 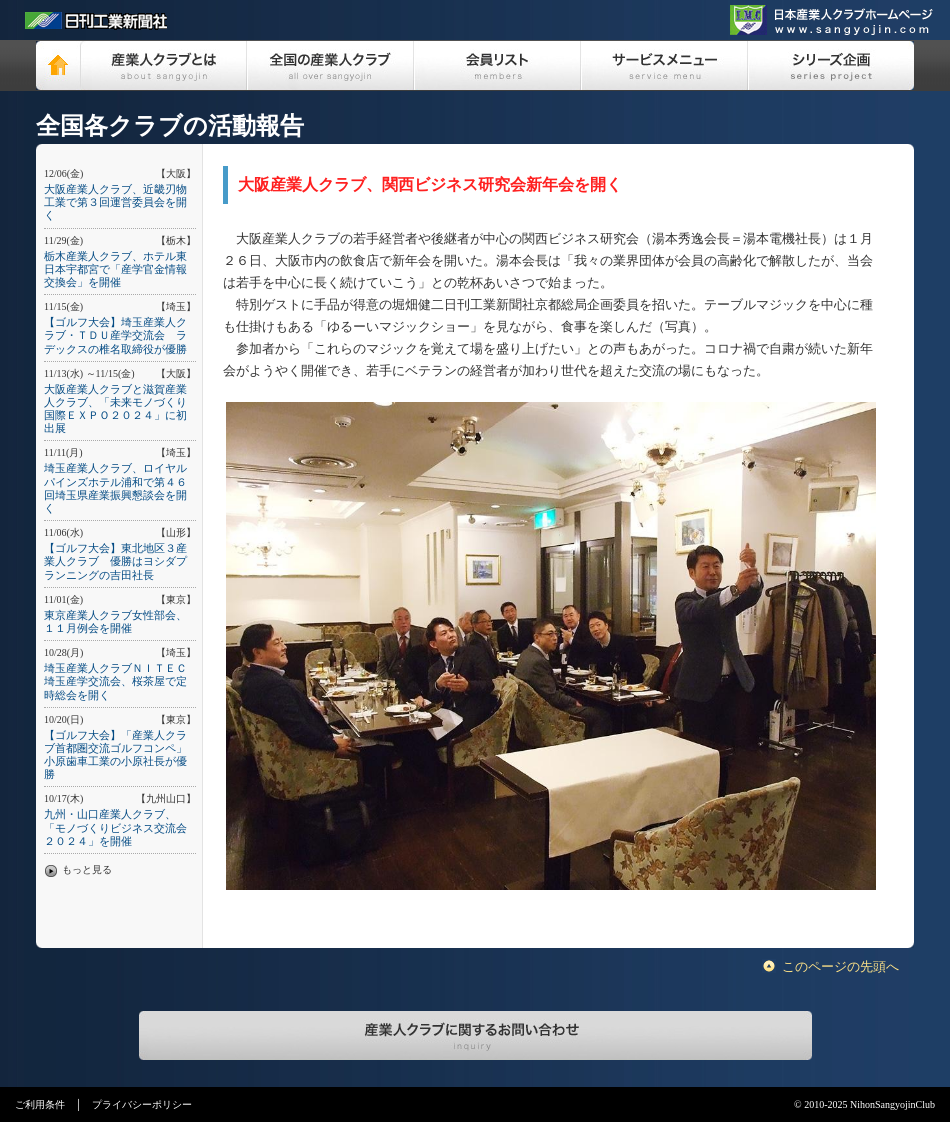 What do you see at coordinates (115, 621) in the screenshot?
I see `東京産業人クラブ女性部会、１１月例会を開催` at bounding box center [115, 621].